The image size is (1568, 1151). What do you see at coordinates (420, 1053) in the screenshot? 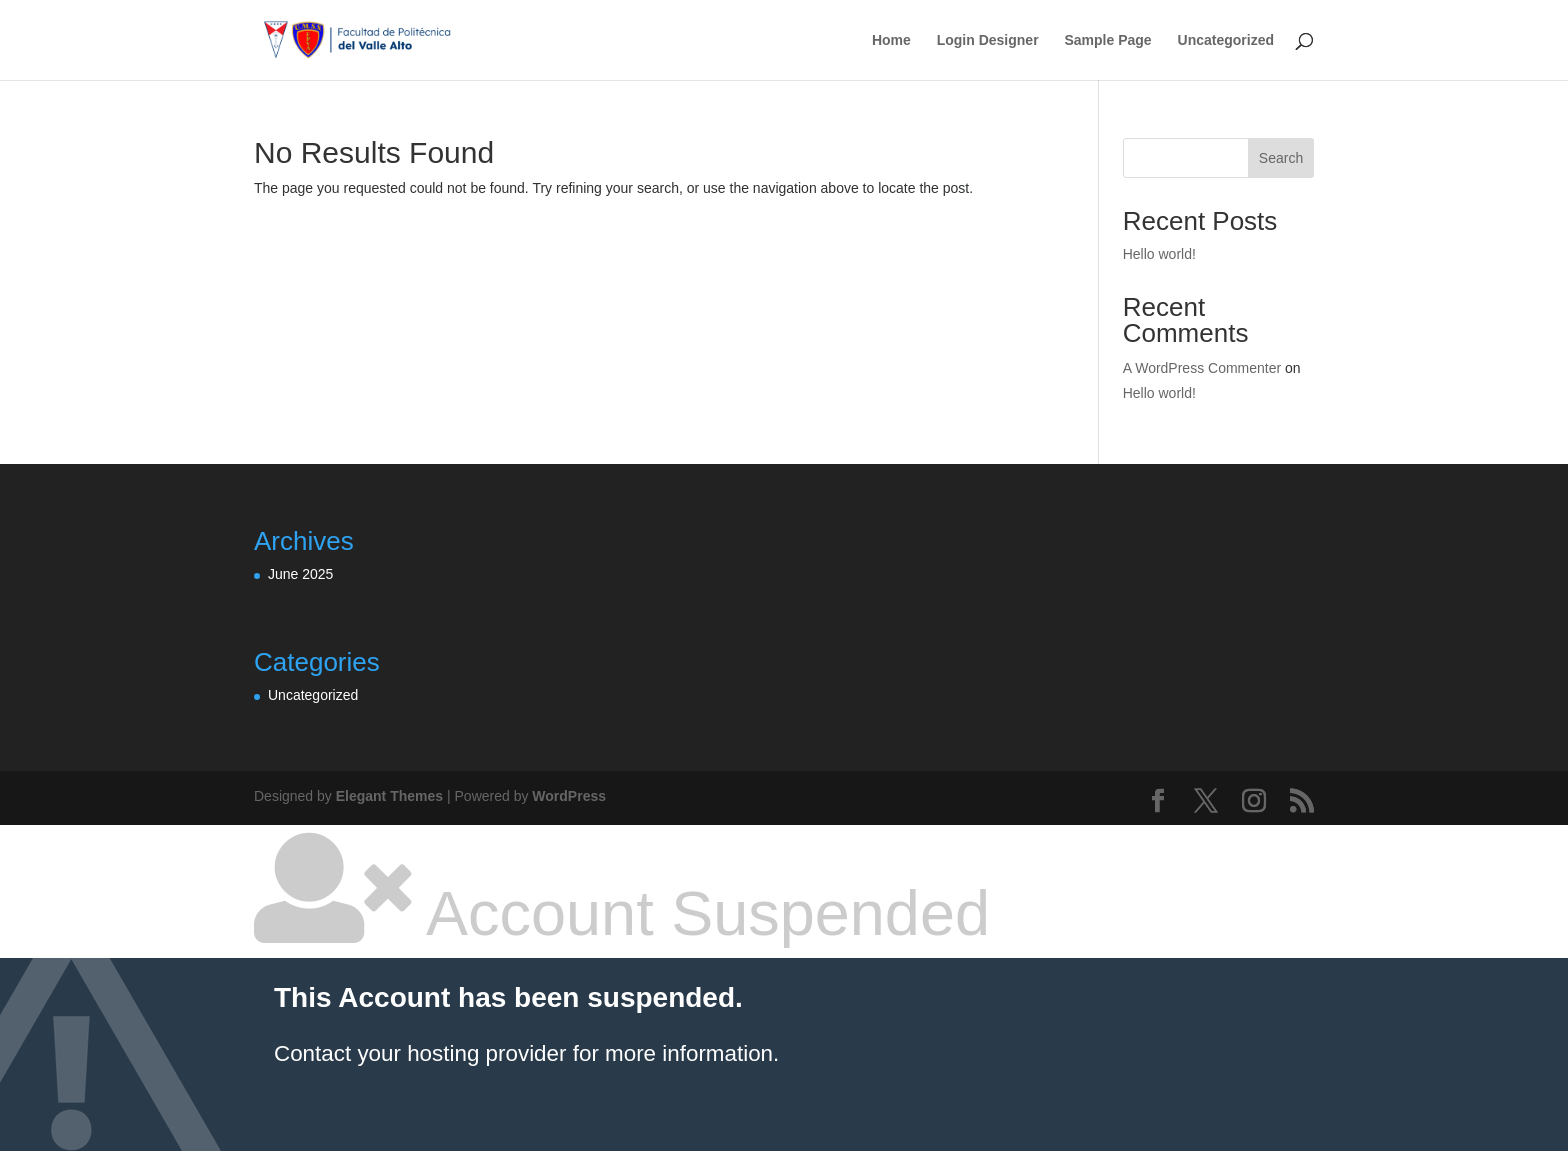
I see `Contact your hosting provider` at bounding box center [420, 1053].